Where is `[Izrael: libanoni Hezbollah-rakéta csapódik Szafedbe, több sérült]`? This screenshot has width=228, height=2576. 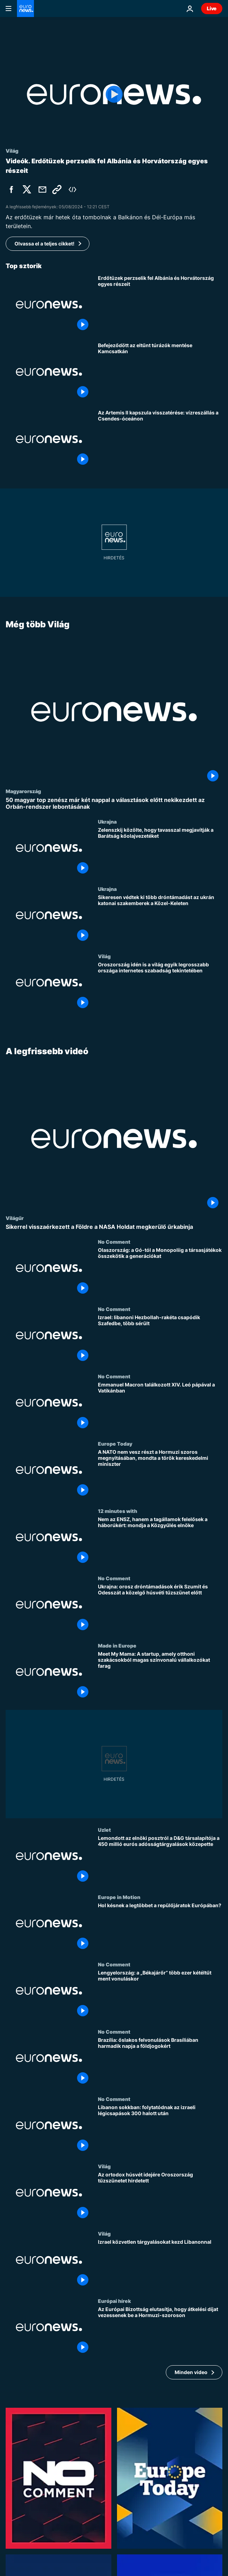 [Izrael: libanoni Hezbollah-rakéta csapódik Szafedbe, több sérült] is located at coordinates (160, 1340).